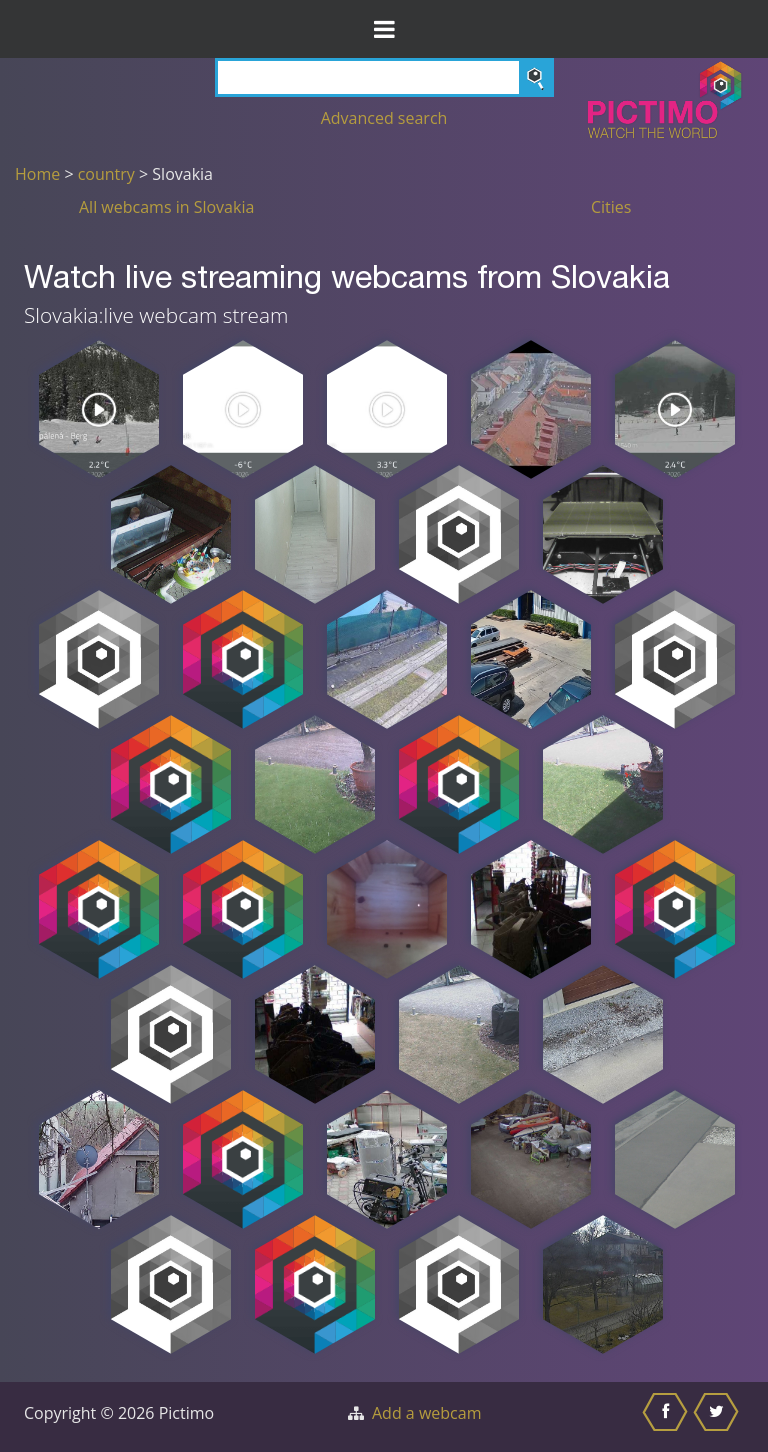  I want to click on [Share this on Facebook], so click(667, 1417).